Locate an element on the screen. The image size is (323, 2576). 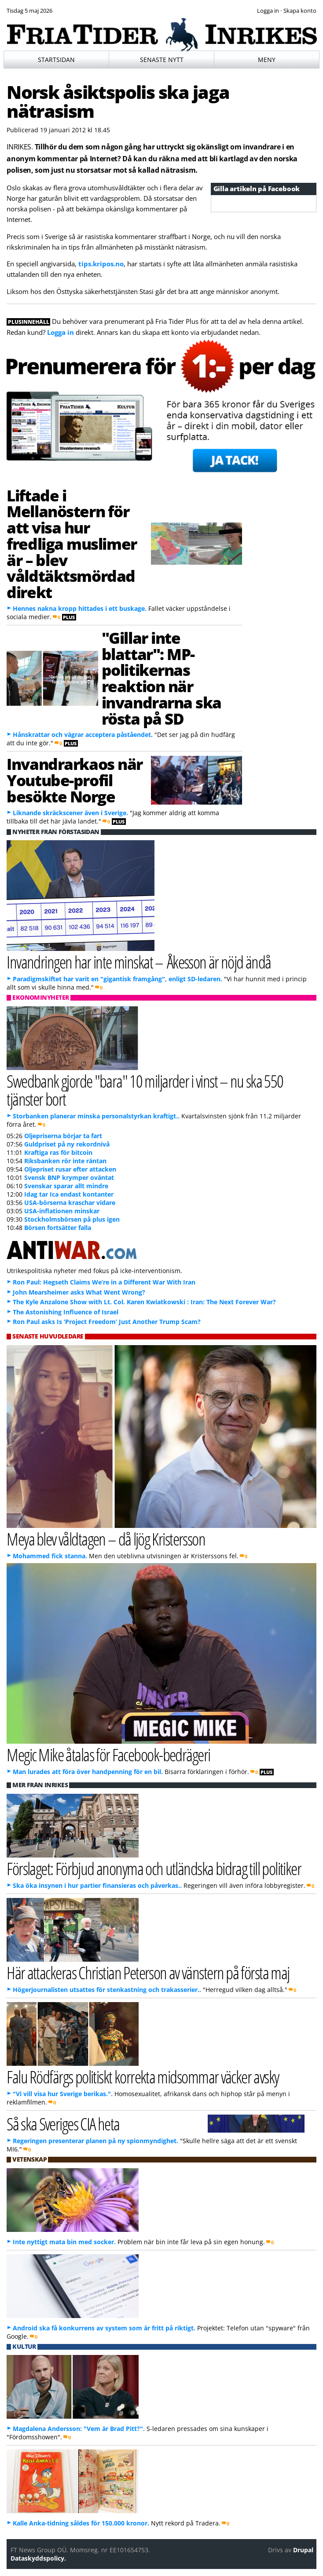
Paradigmskiftet har varit en "gigantisk framgång", enligt SD-ledaren. is located at coordinates (117, 979).